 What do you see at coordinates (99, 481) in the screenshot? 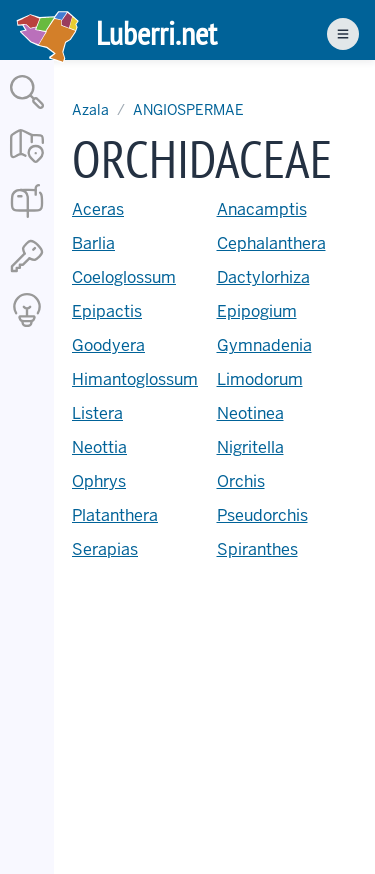
I see `Ophrys` at bounding box center [99, 481].